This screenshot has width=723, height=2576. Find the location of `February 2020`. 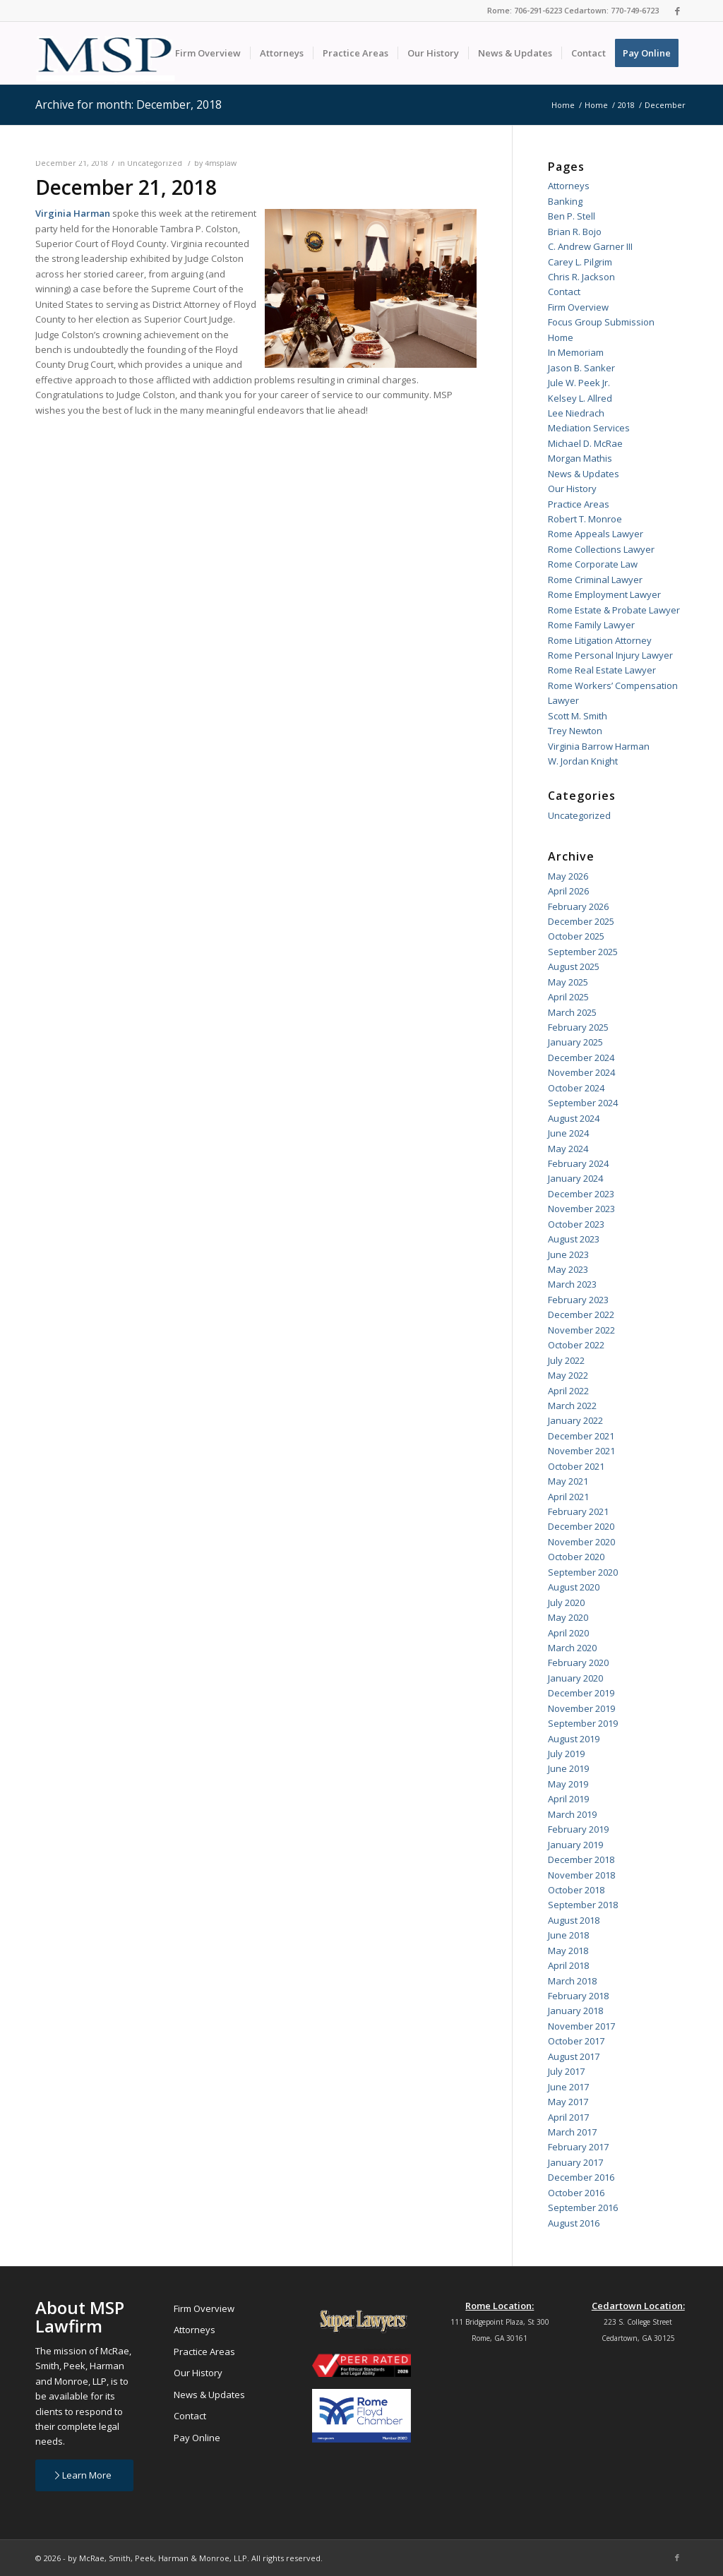

February 2020 is located at coordinates (578, 1662).